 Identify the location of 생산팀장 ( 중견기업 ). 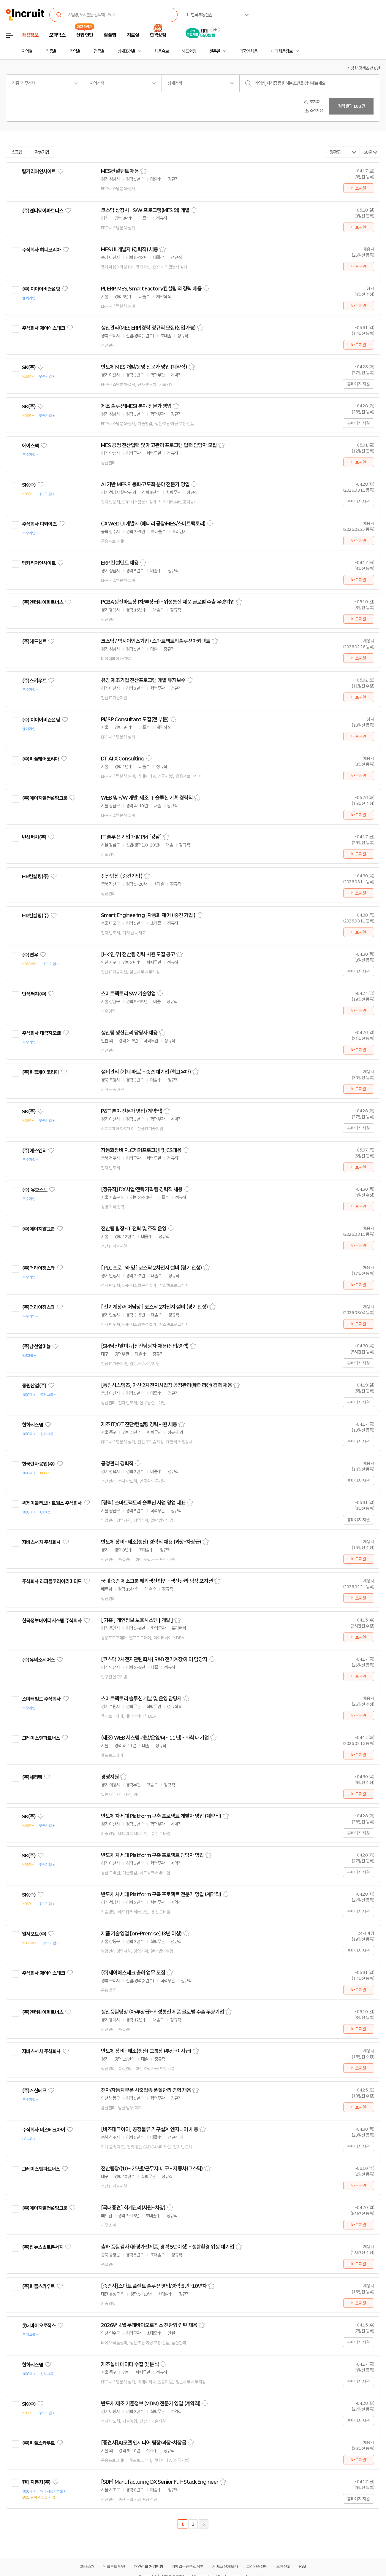
(122, 876).